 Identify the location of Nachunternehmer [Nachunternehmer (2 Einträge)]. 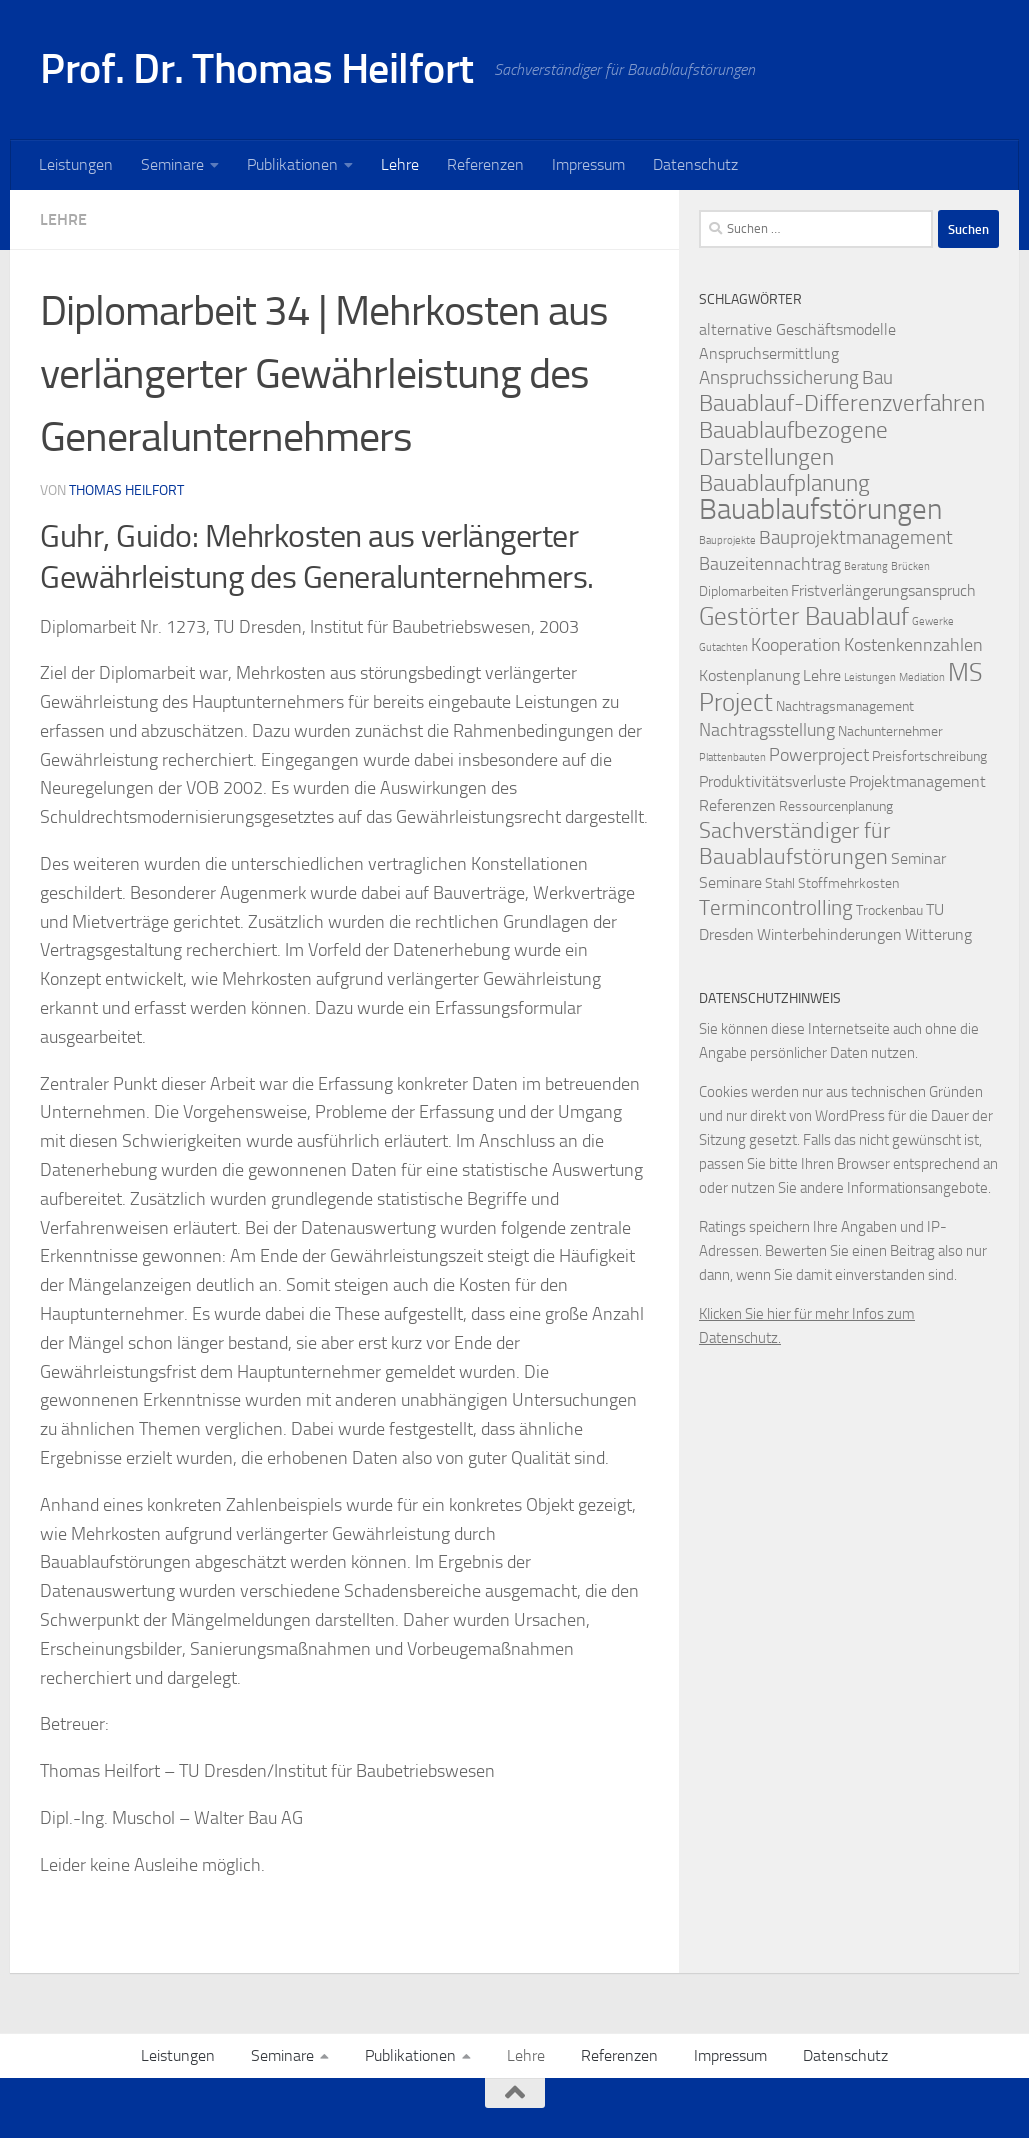
(890, 731).